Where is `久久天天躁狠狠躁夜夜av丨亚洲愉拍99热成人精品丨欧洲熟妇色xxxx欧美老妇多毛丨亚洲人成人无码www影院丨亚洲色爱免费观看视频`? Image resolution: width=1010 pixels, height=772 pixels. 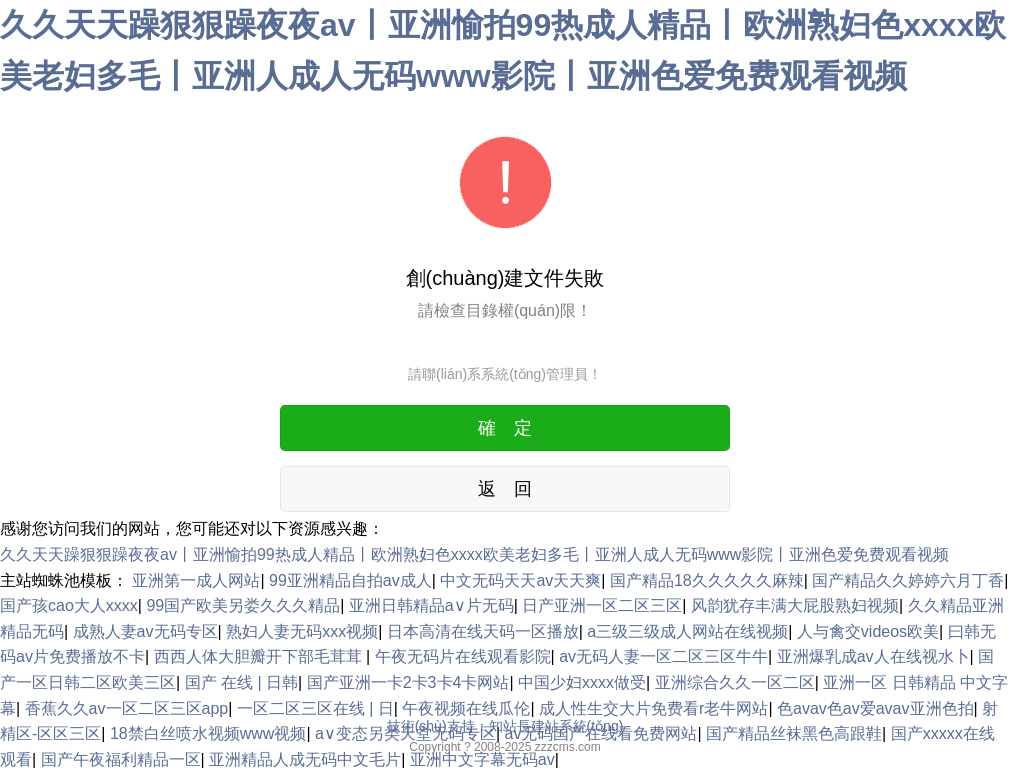 久久天天躁狠狠躁夜夜av丨亚洲愉拍99热成人精品丨欧洲熟妇色xxxx欧美老妇多毛丨亚洲人成人无码www影院丨亚洲色爱免费观看视频 is located at coordinates (474, 554).